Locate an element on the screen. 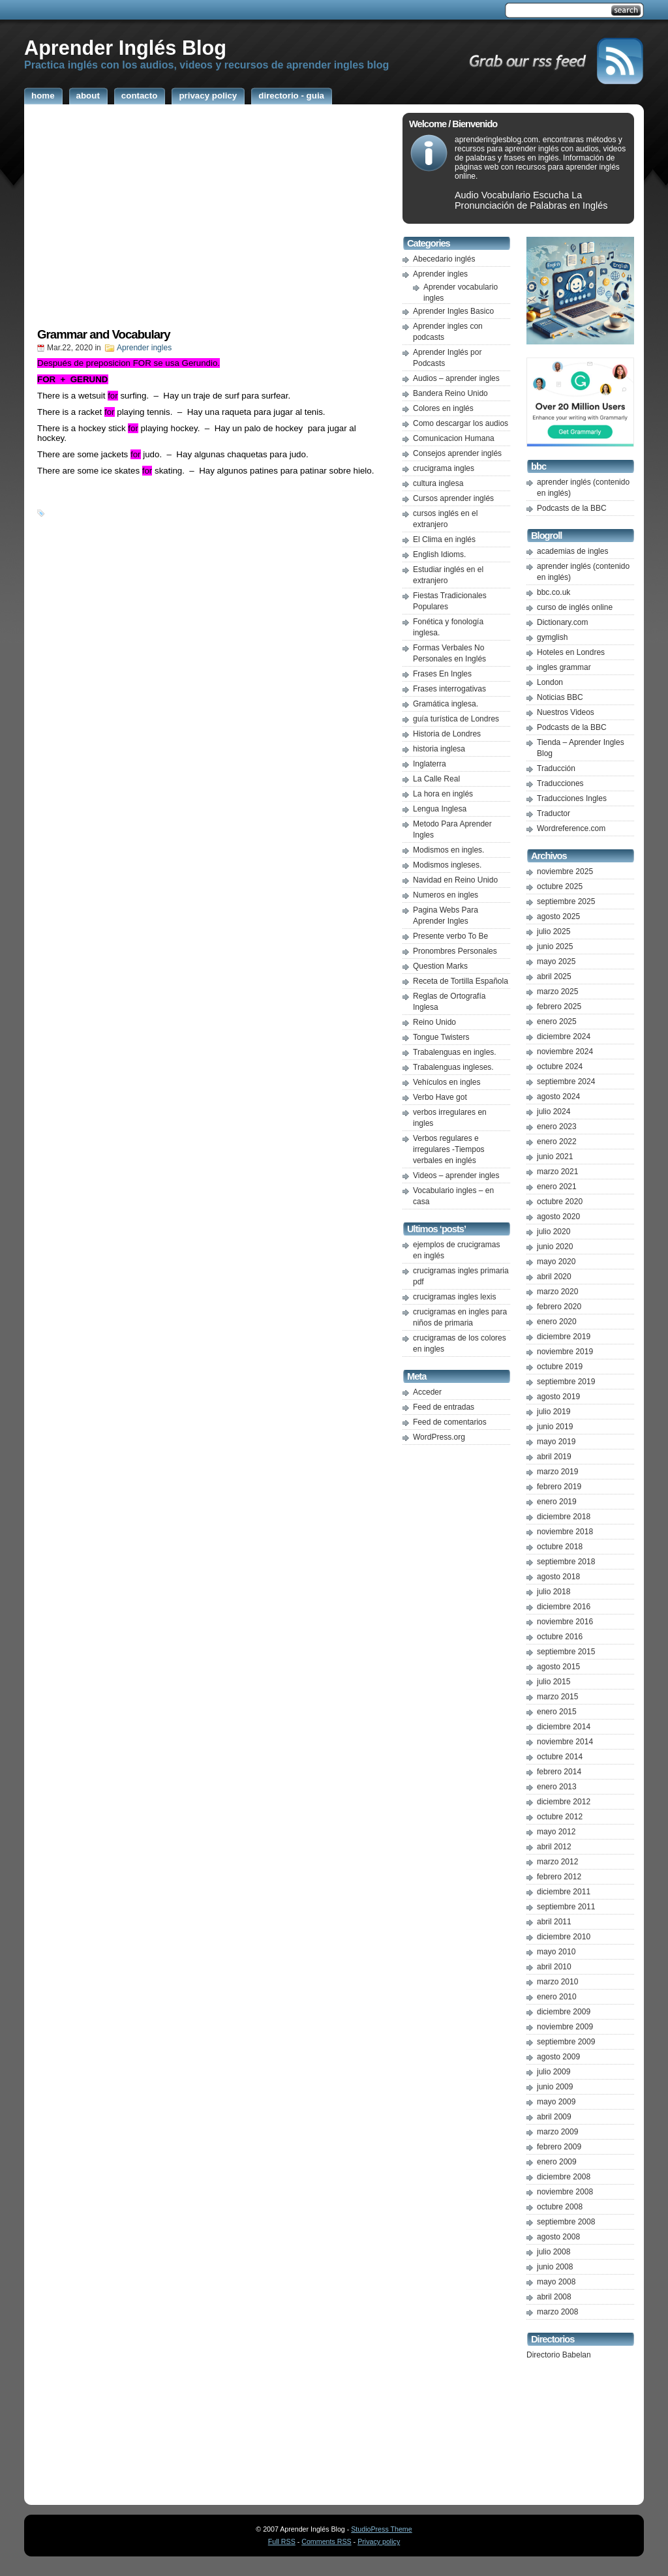 The image size is (668, 2576). julio 2018 is located at coordinates (553, 1591).